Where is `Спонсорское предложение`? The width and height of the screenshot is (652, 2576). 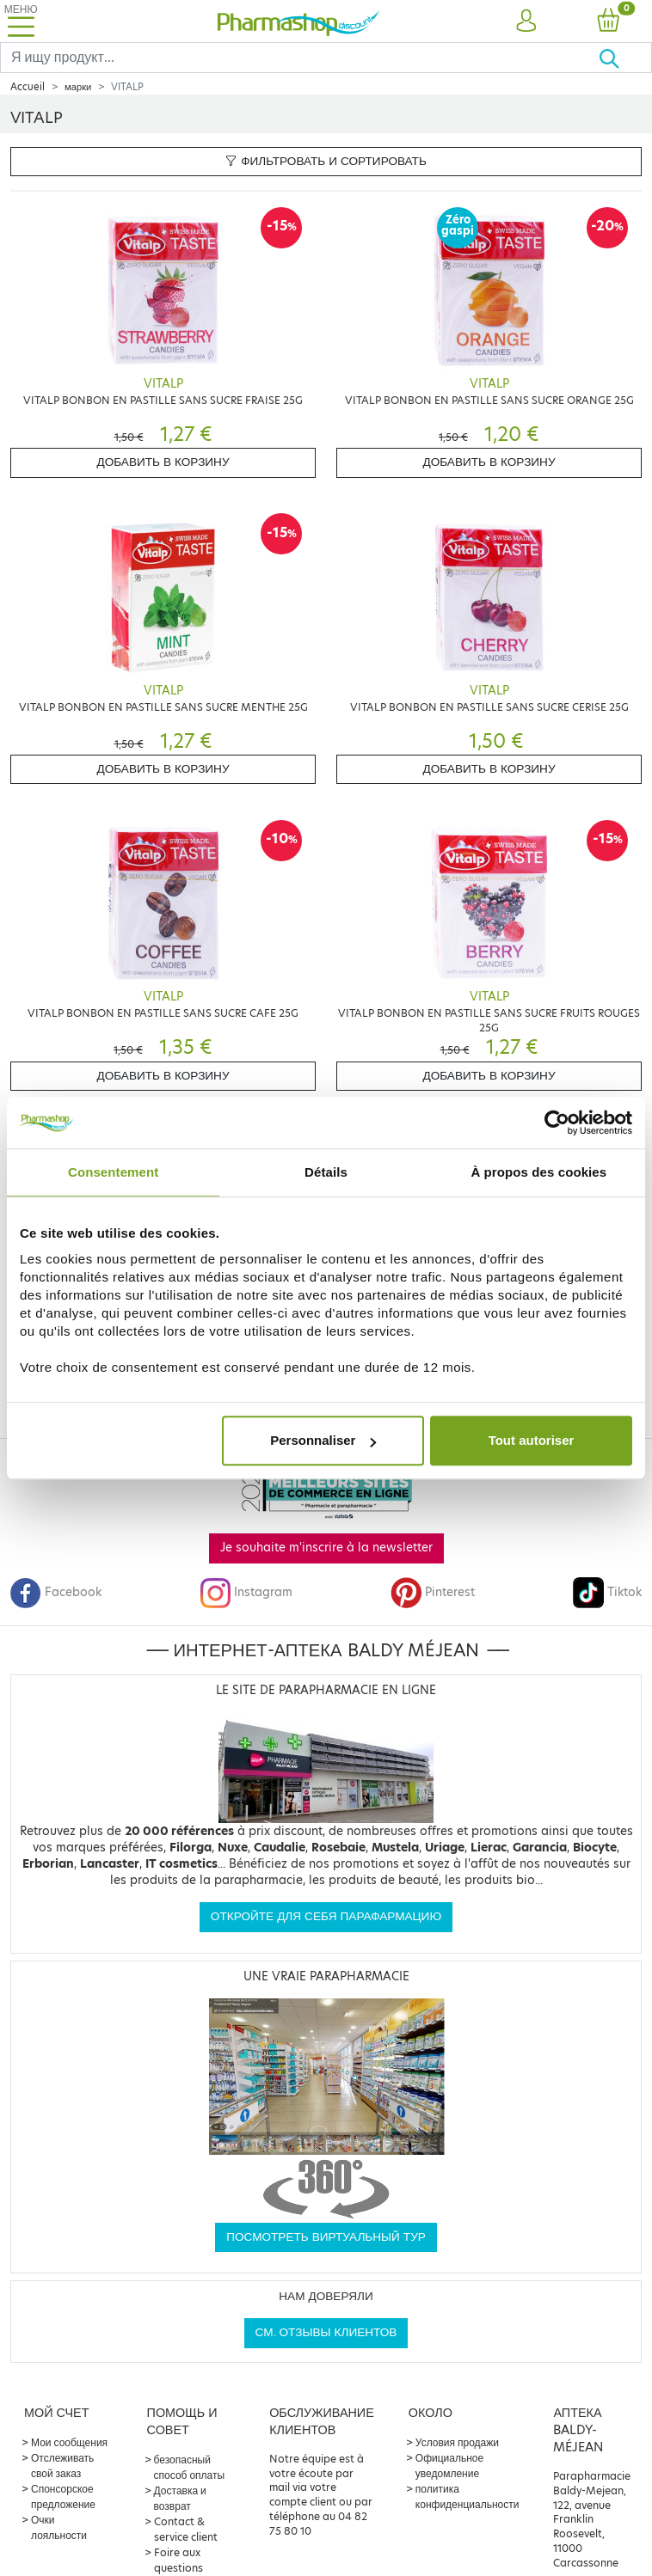
Спонсорское предложение is located at coordinates (63, 2496).